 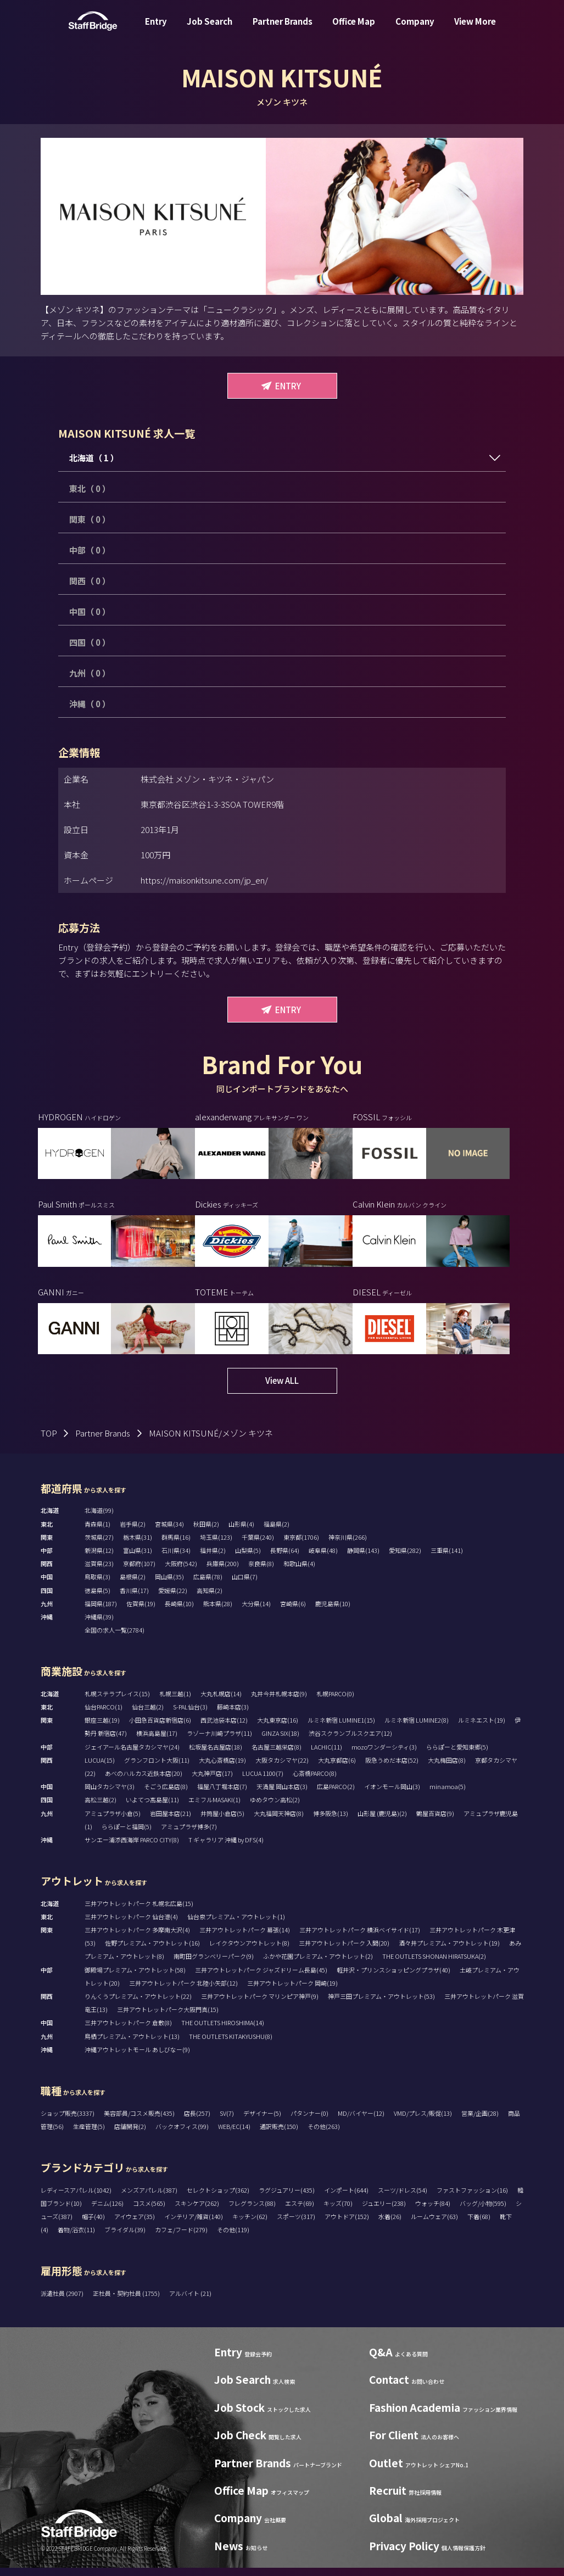 I want to click on 福島県(2), so click(x=276, y=1532).